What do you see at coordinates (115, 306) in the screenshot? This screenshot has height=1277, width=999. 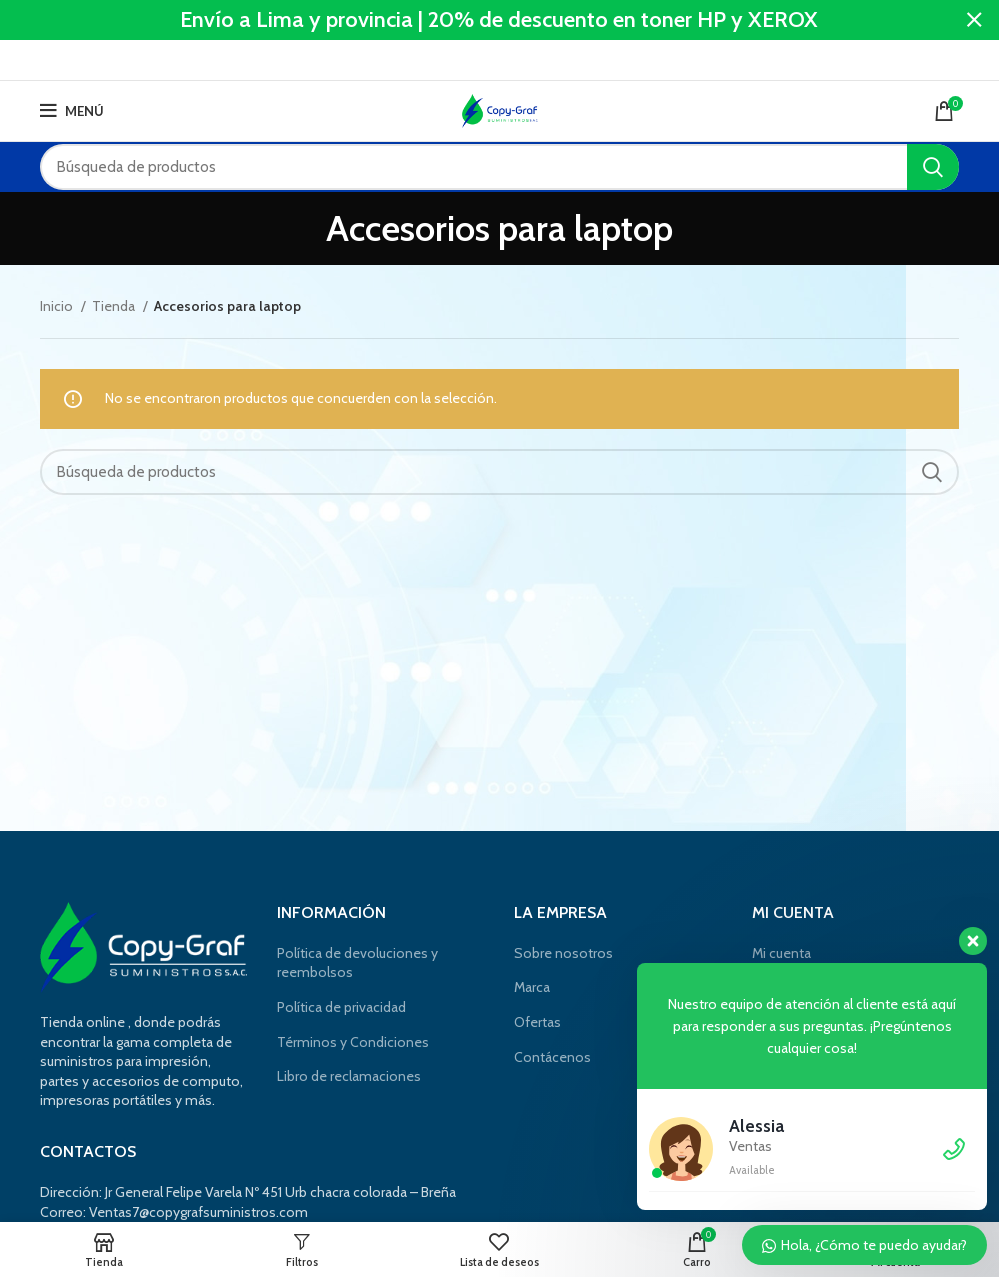 I see `Tienda` at bounding box center [115, 306].